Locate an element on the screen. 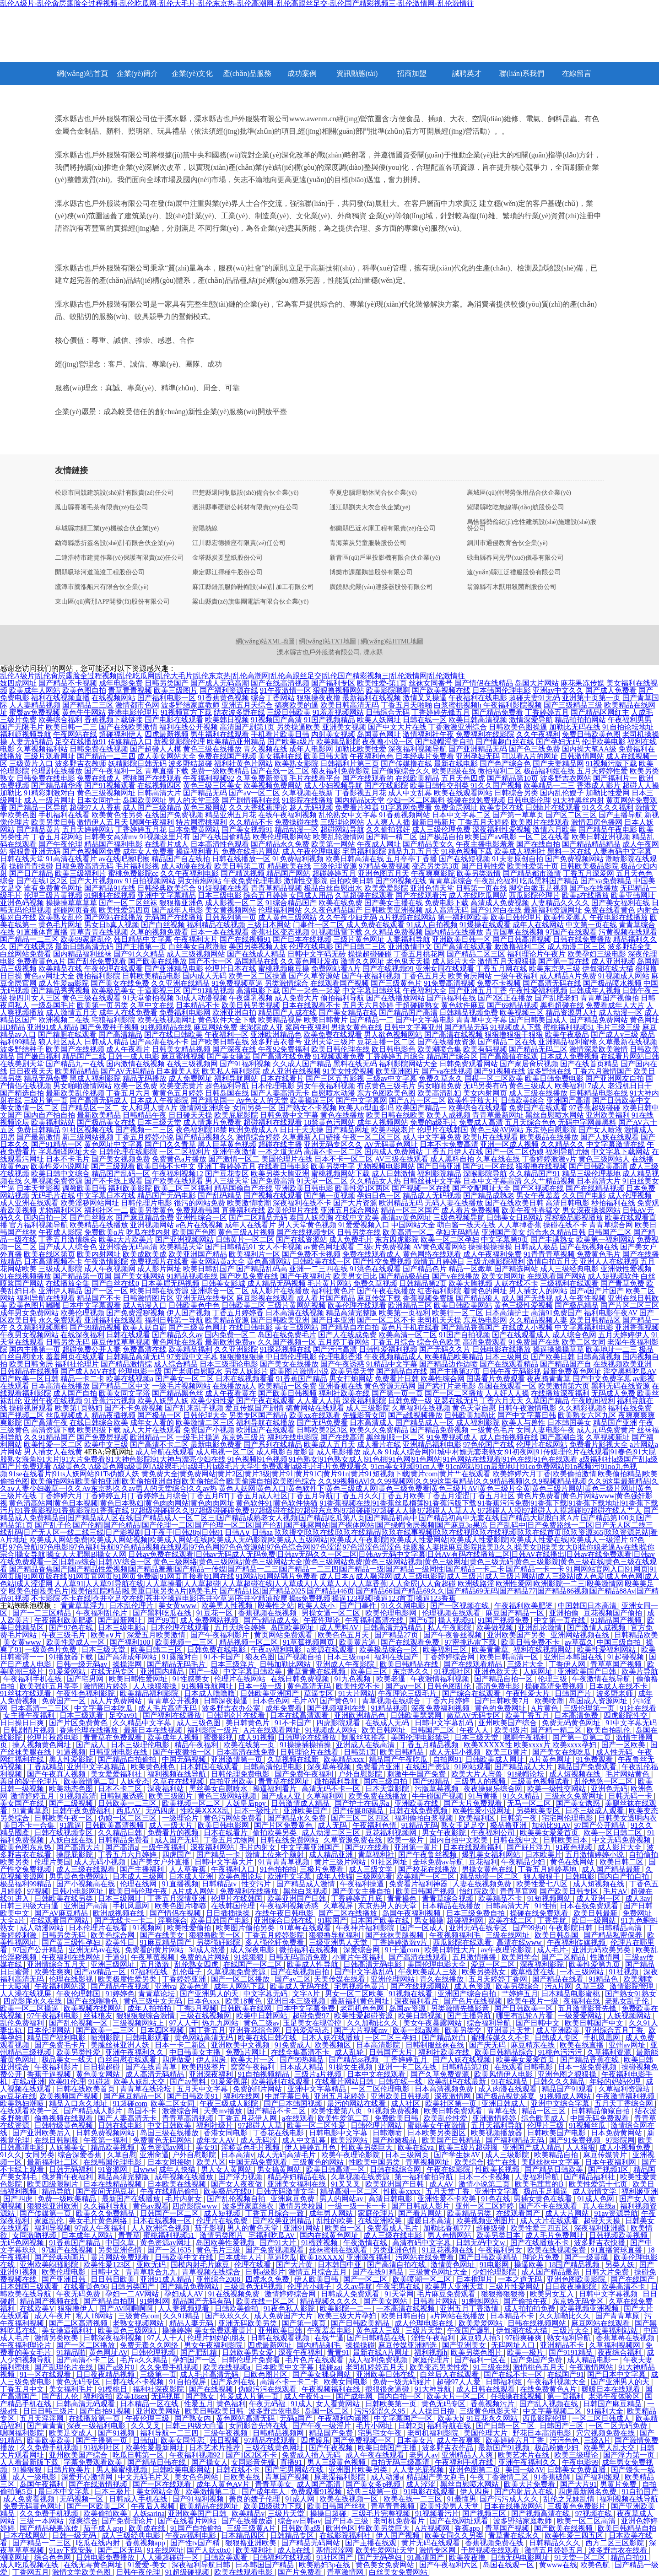 This screenshot has width=659, height=2576. 91视频在线看 is located at coordinates (411, 1994).